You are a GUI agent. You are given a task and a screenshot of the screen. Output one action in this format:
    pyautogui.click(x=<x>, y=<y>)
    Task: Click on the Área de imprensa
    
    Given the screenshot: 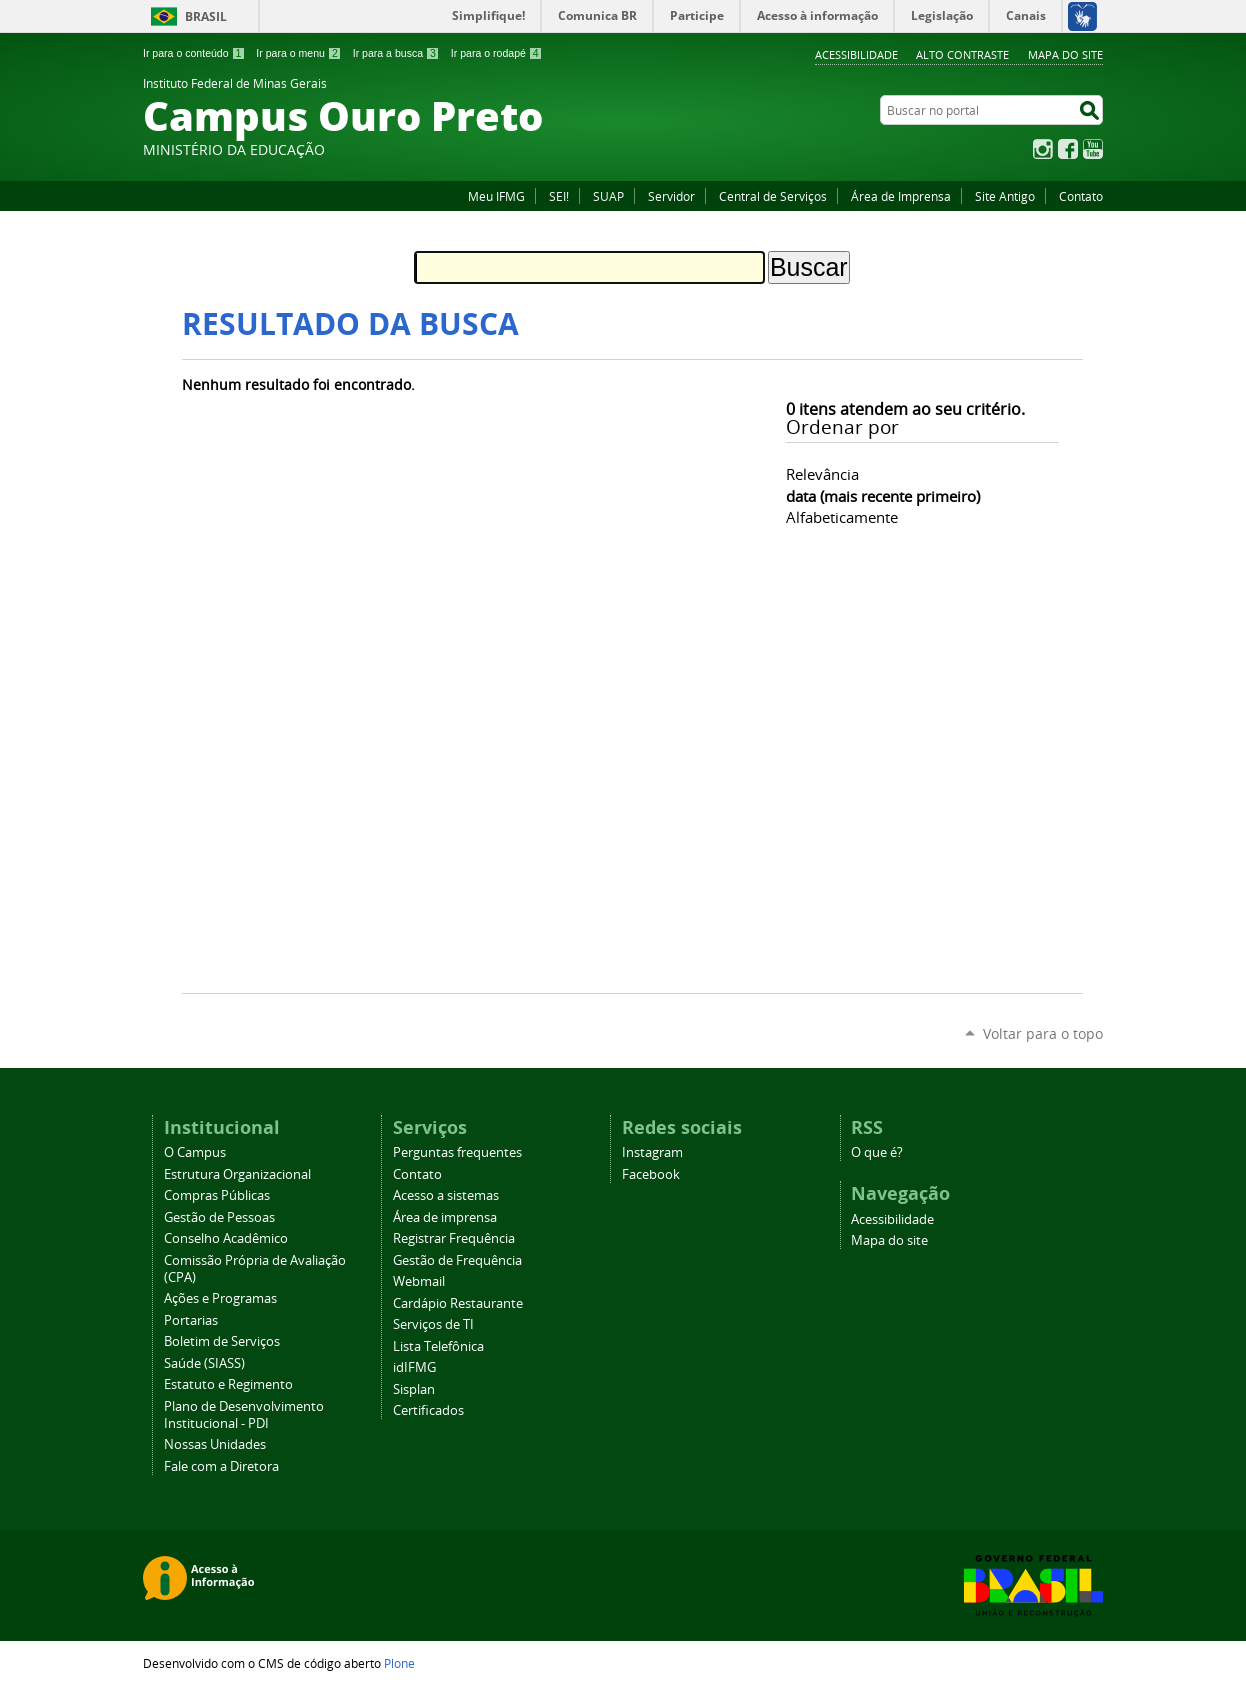 What is the action you would take?
    pyautogui.click(x=445, y=1217)
    